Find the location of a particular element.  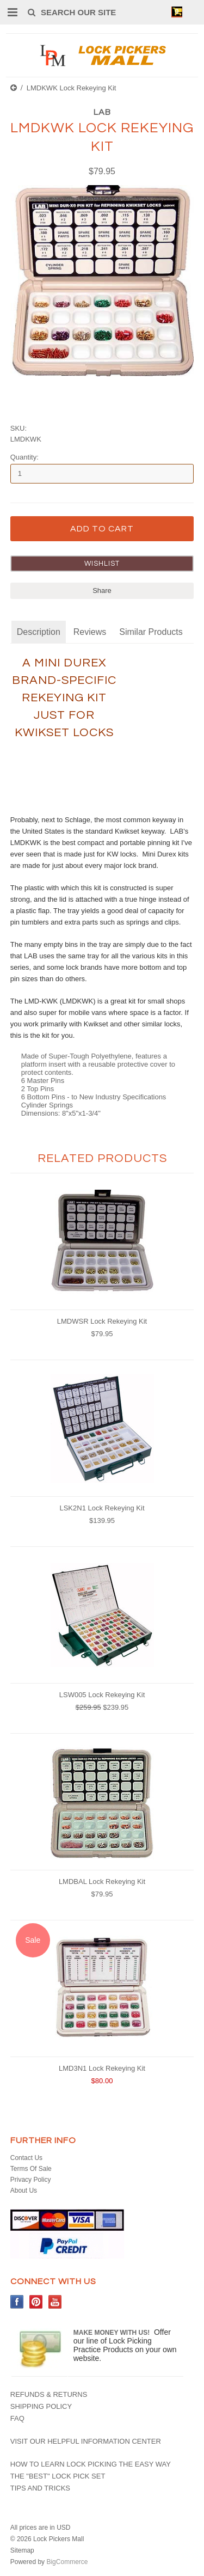

LAB is located at coordinates (102, 112).